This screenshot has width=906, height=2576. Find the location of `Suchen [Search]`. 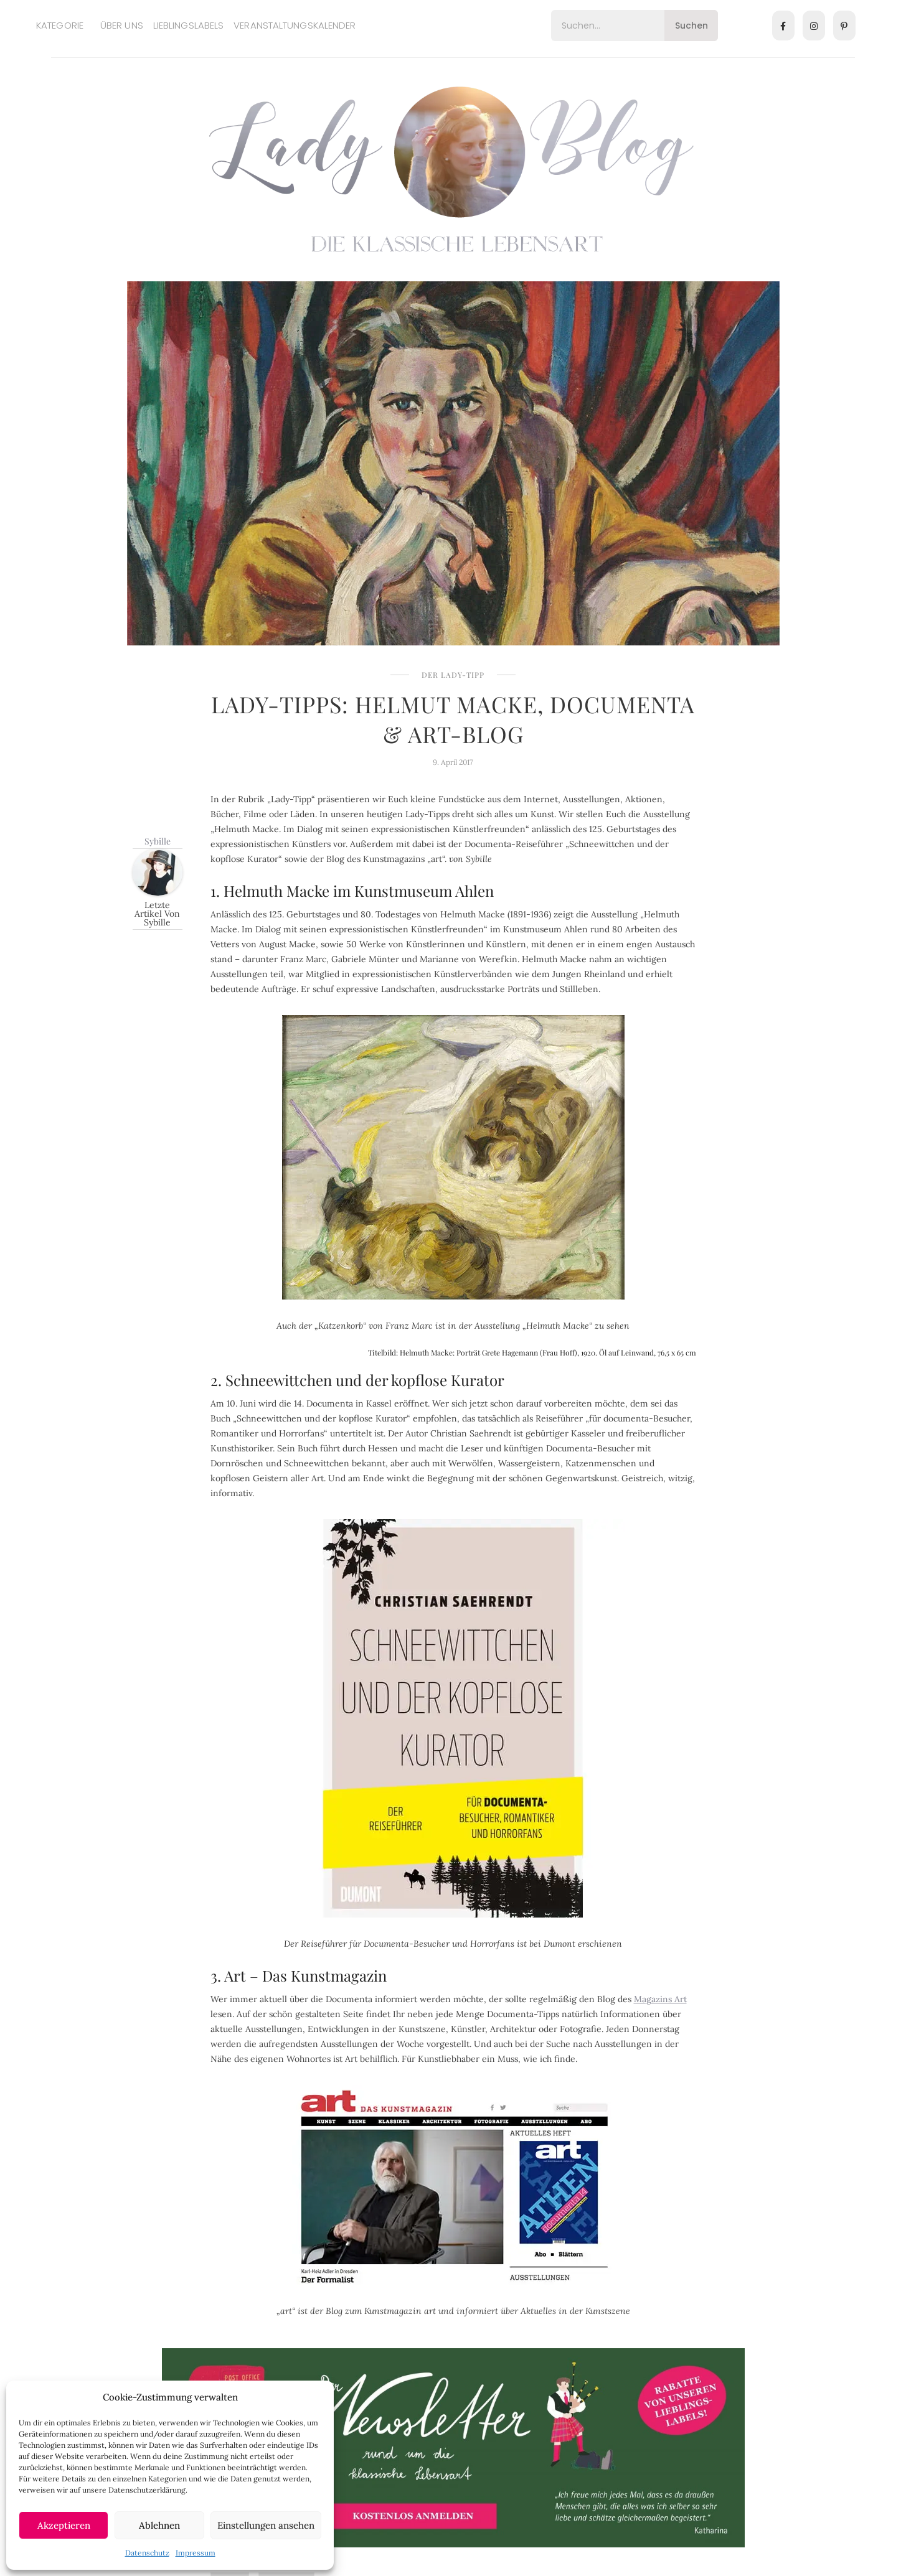

Suchen [Search] is located at coordinates (691, 25).